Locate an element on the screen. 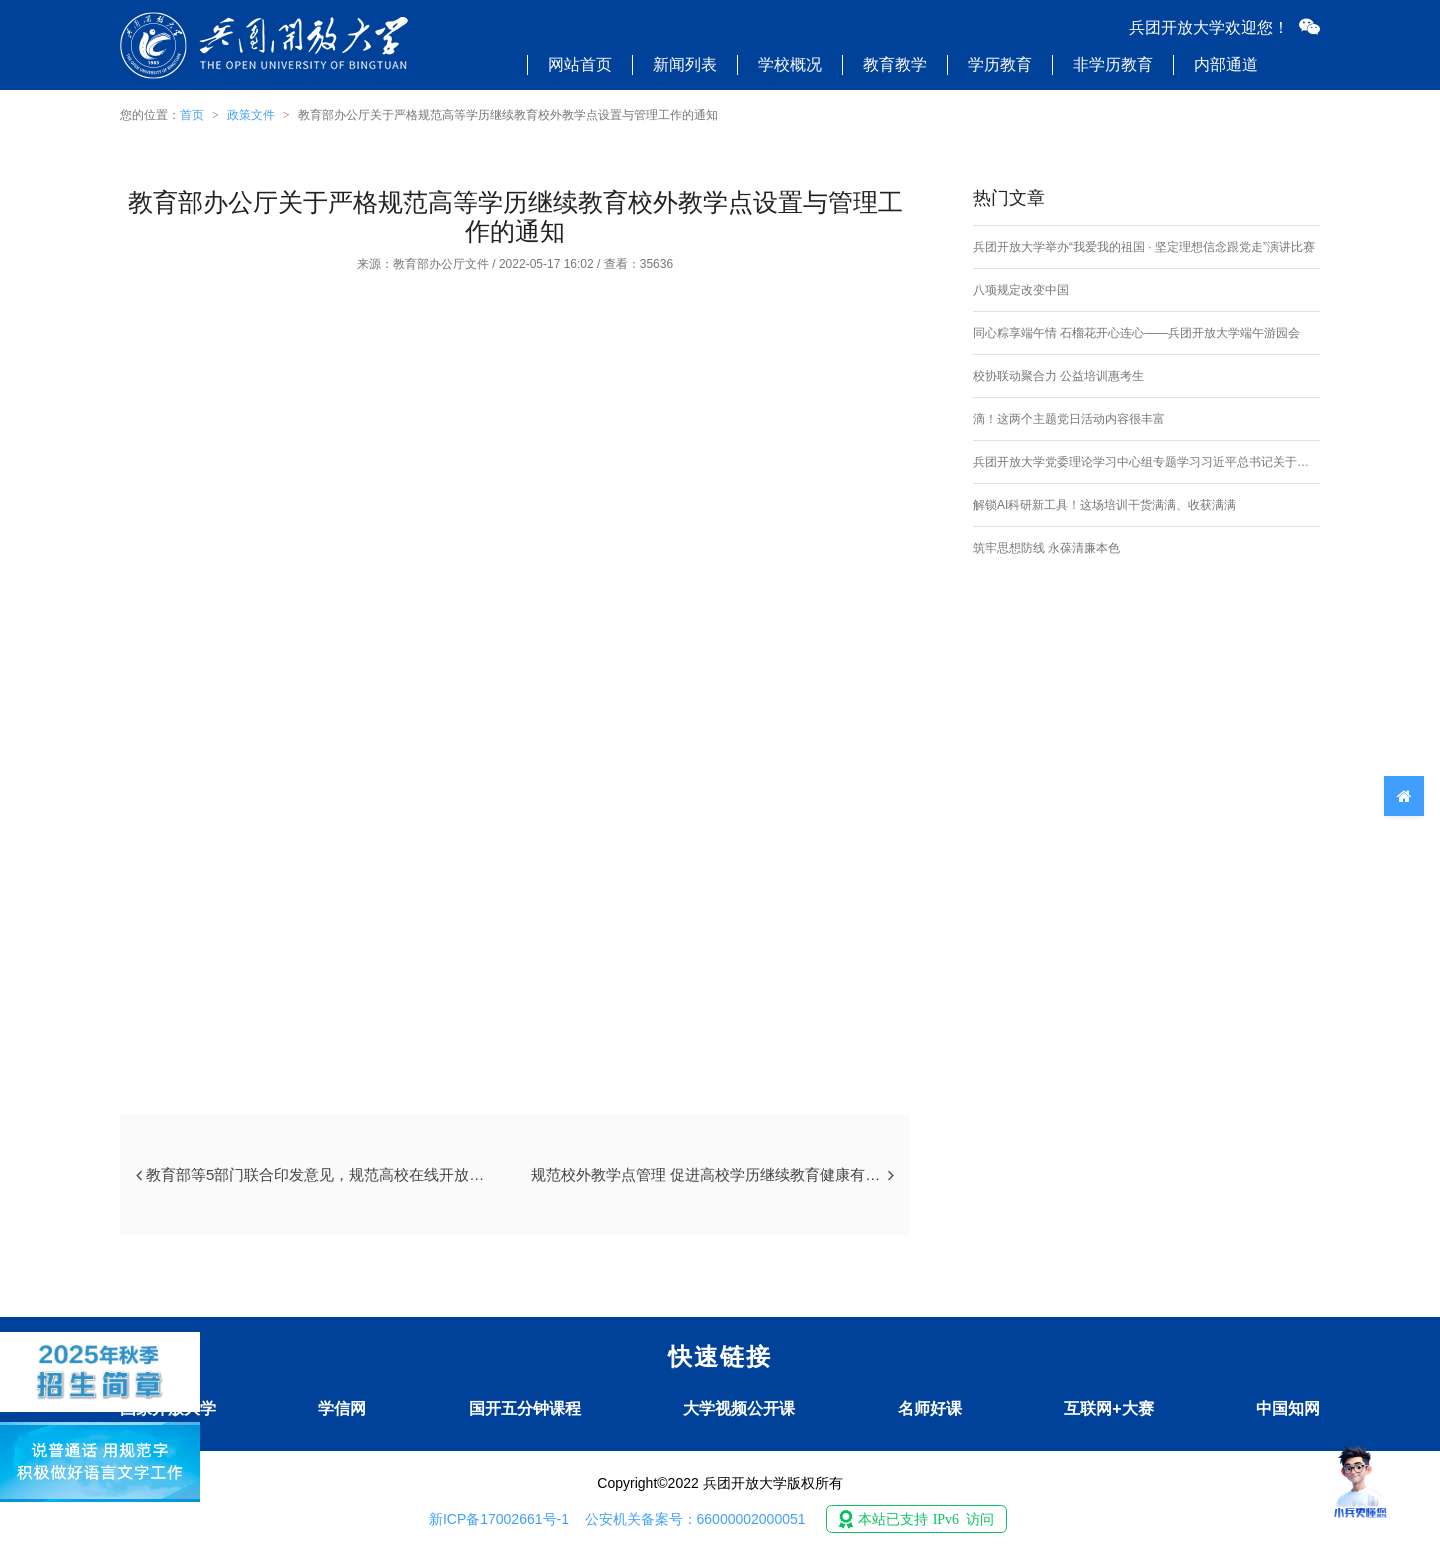 This screenshot has height=1552, width=1440. 同心粽享端午情 石榴花开心连心——兵团开放大学端午游园会 is located at coordinates (1136, 333).